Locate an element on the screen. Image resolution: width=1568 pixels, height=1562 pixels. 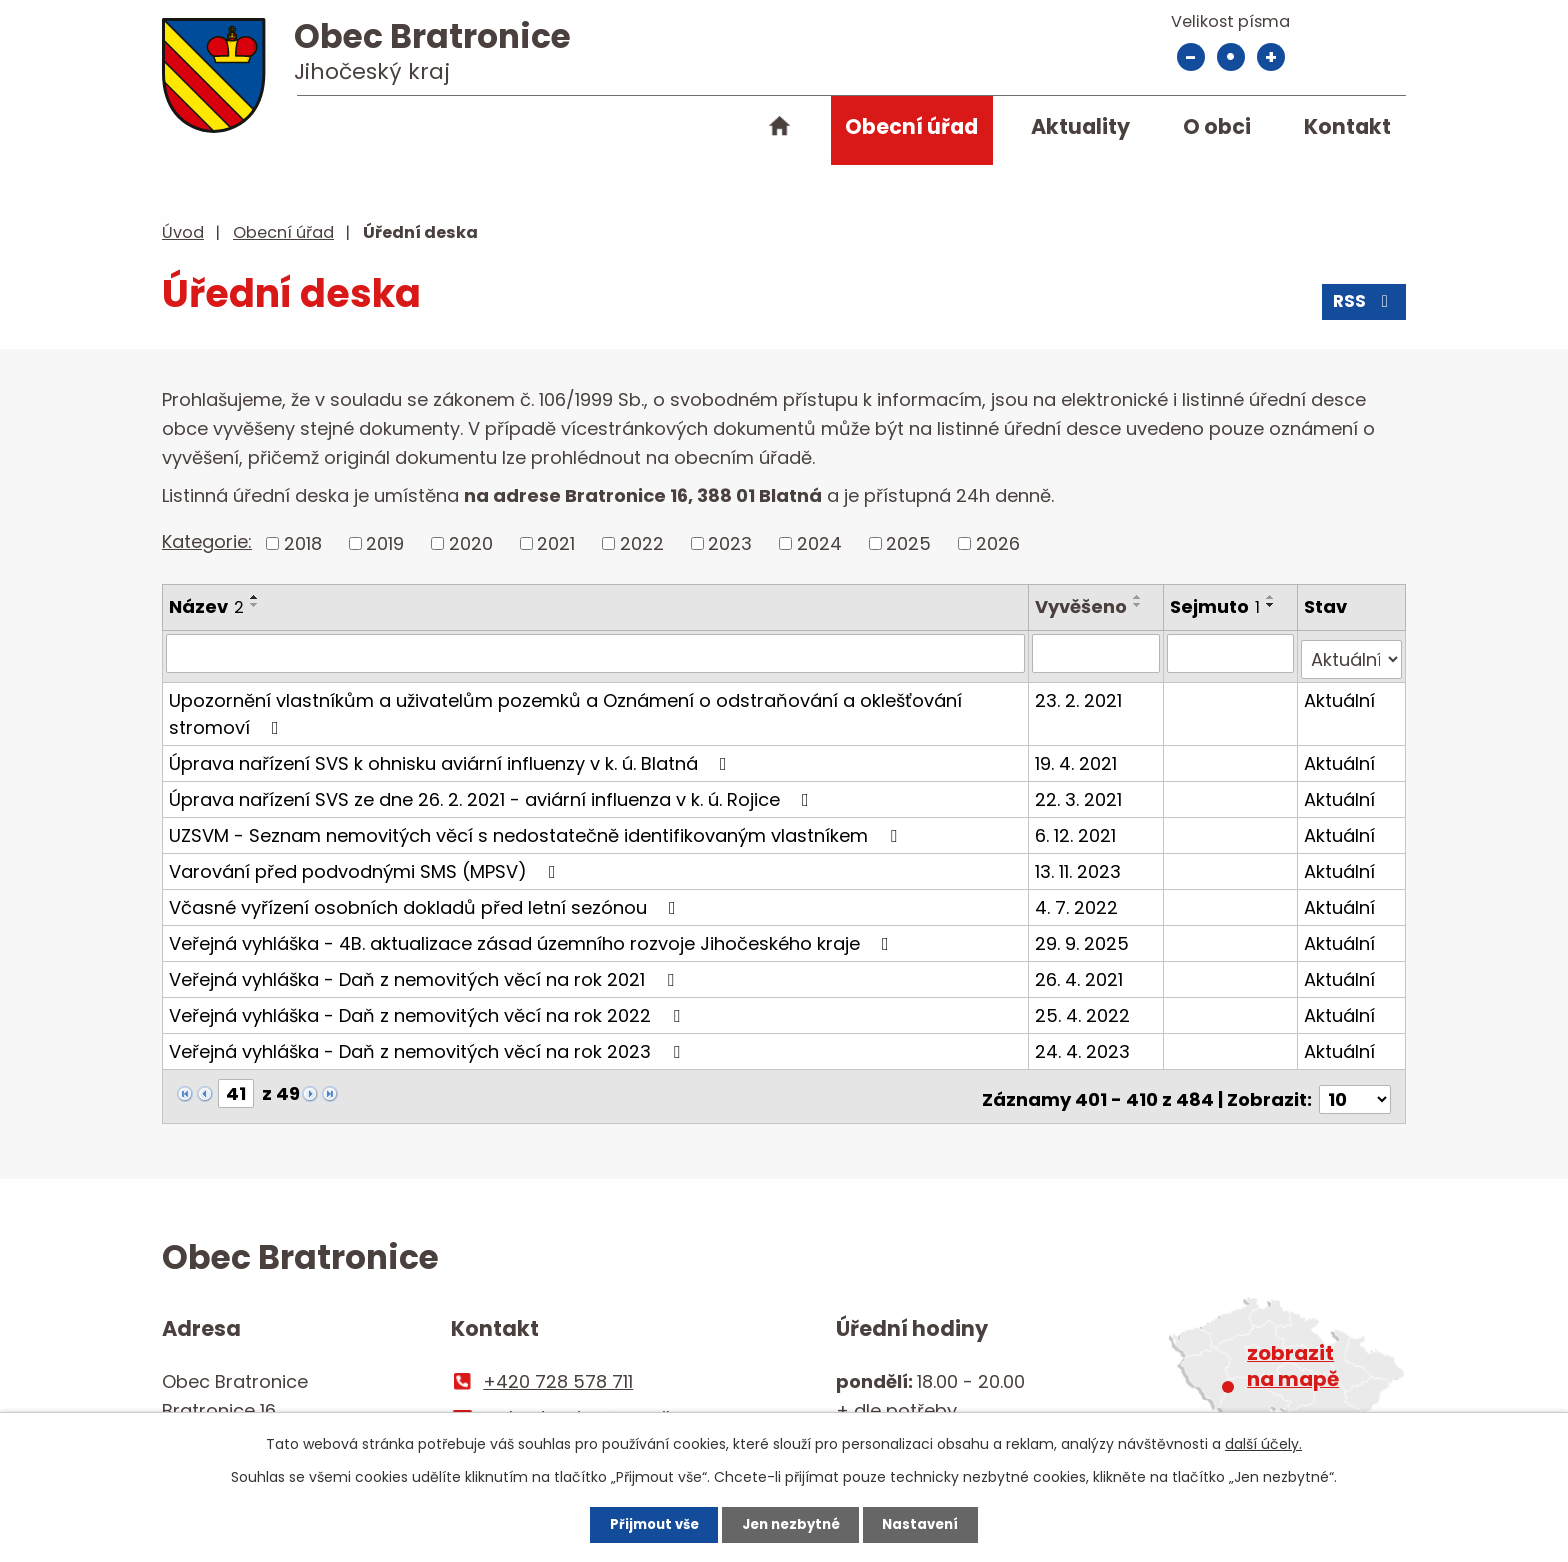
2021 is located at coordinates (556, 543).